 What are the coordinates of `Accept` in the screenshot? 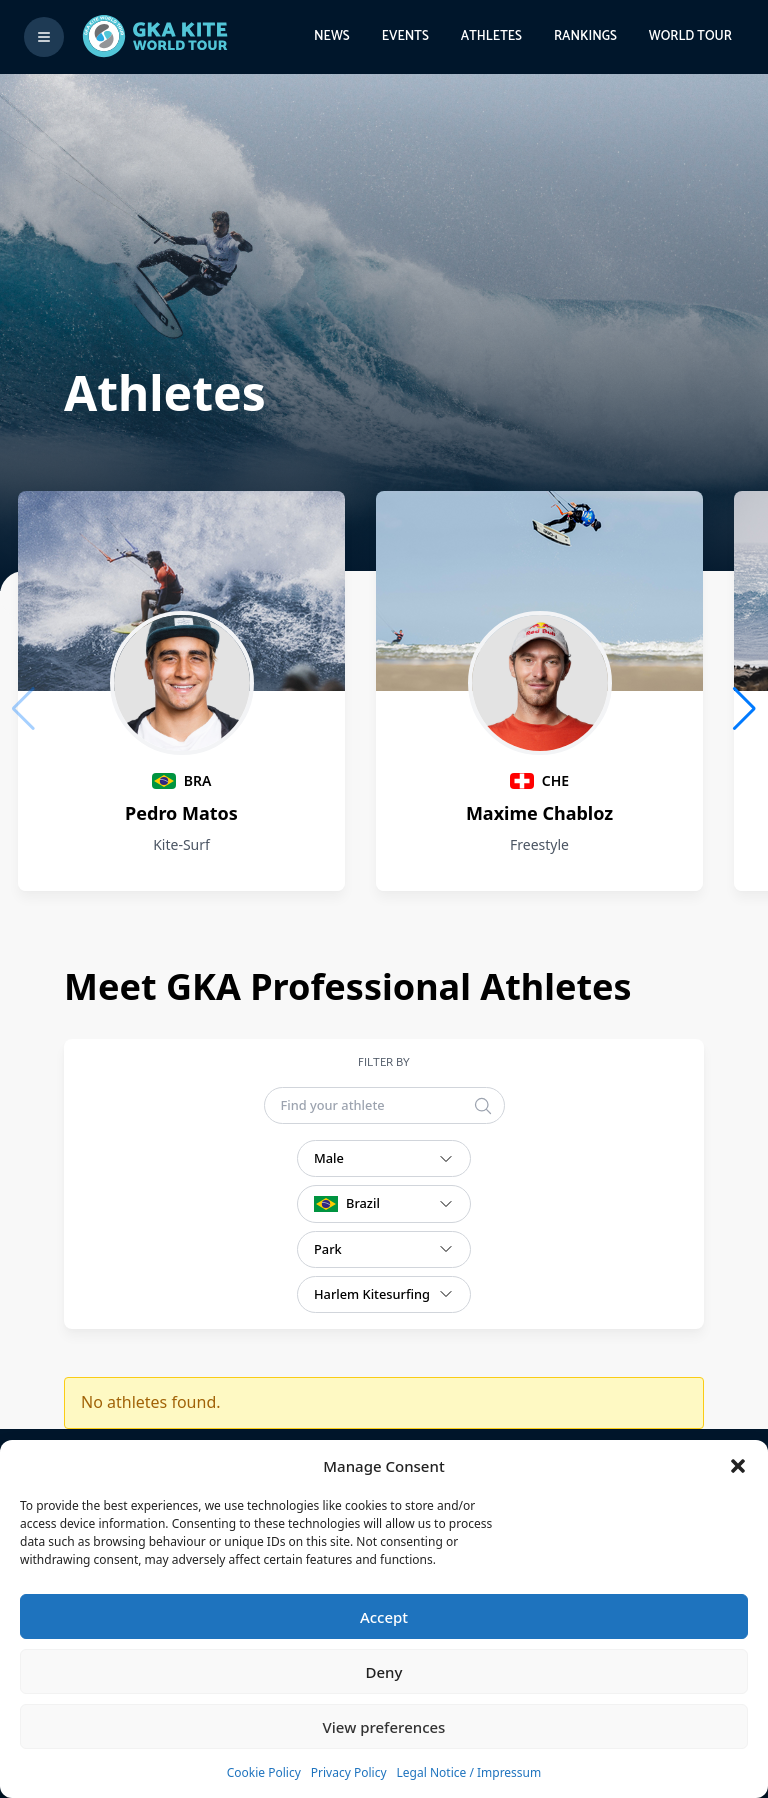 It's located at (384, 1617).